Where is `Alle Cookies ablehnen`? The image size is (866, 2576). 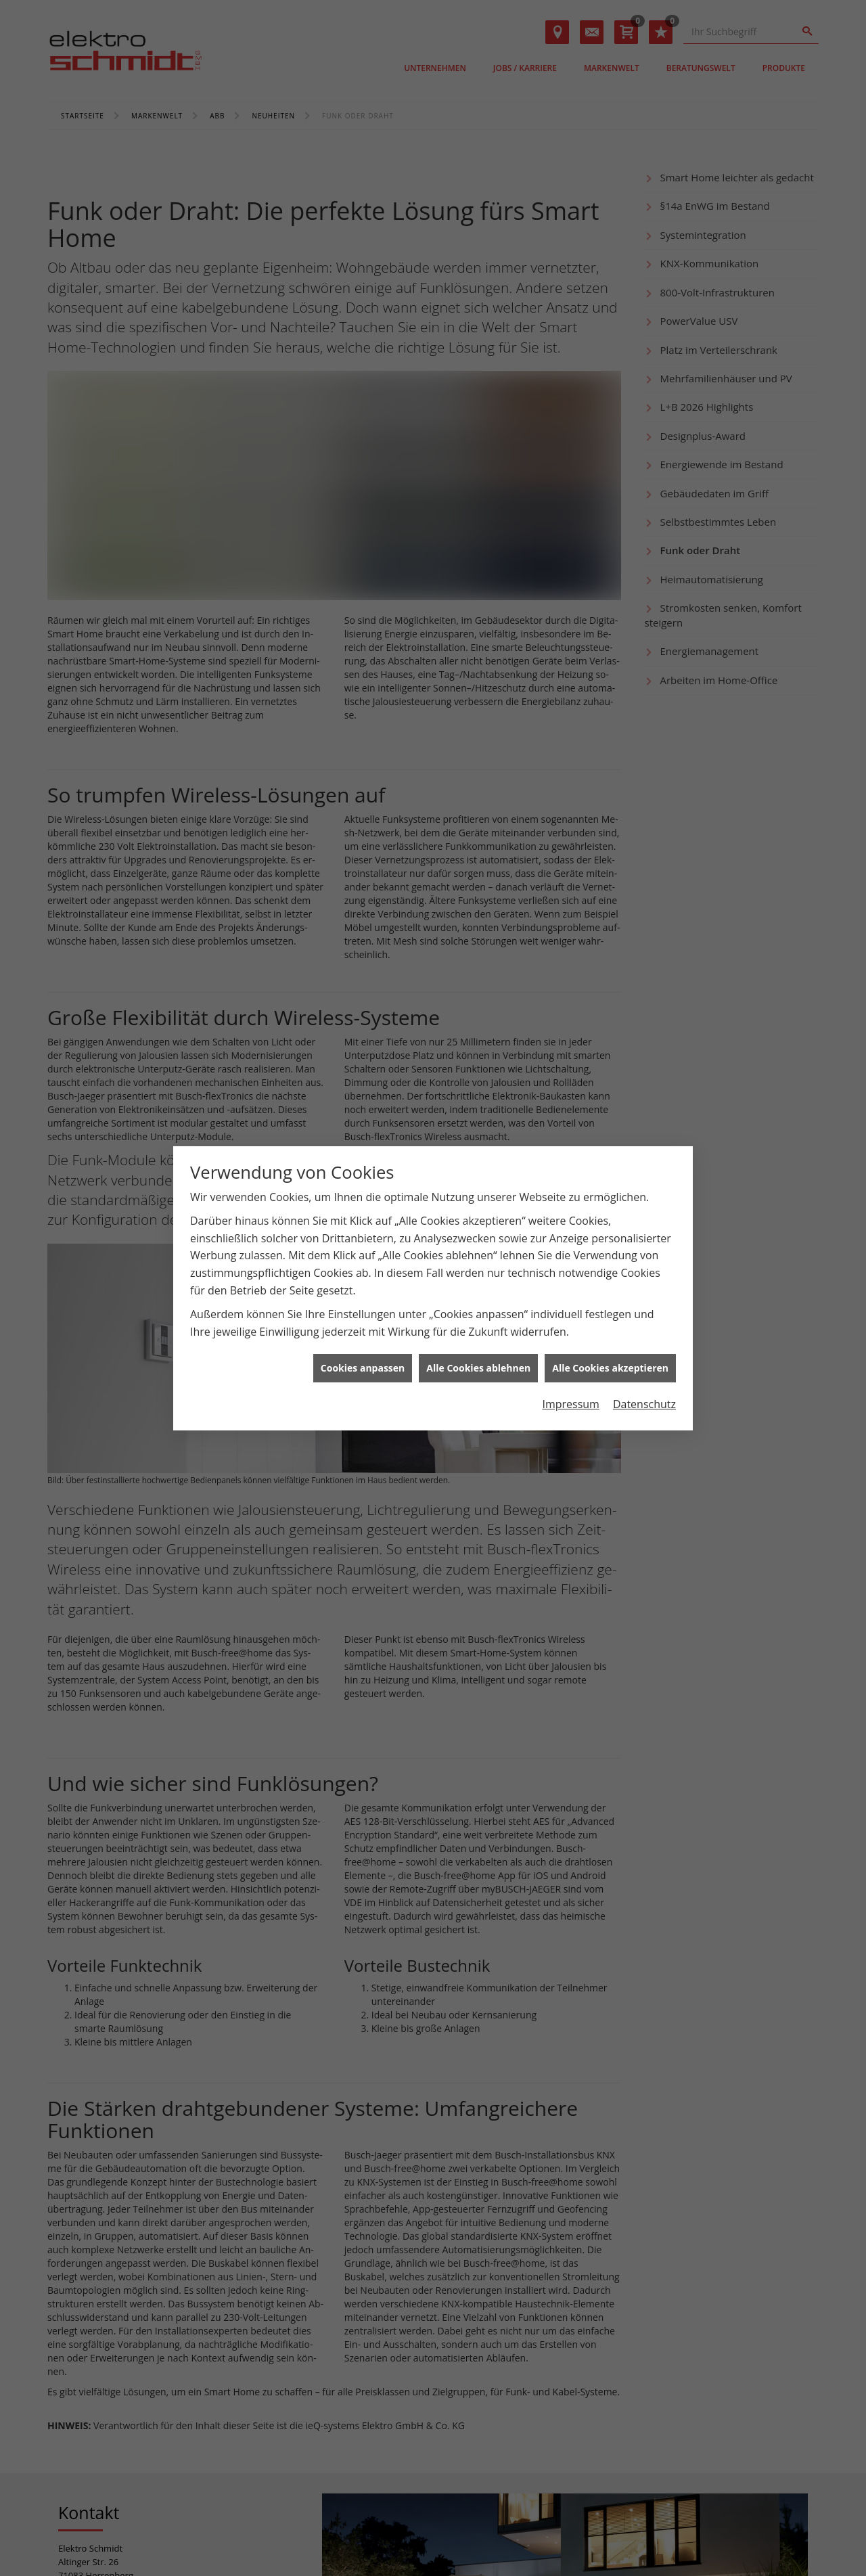 Alle Cookies ablehnen is located at coordinates (478, 1367).